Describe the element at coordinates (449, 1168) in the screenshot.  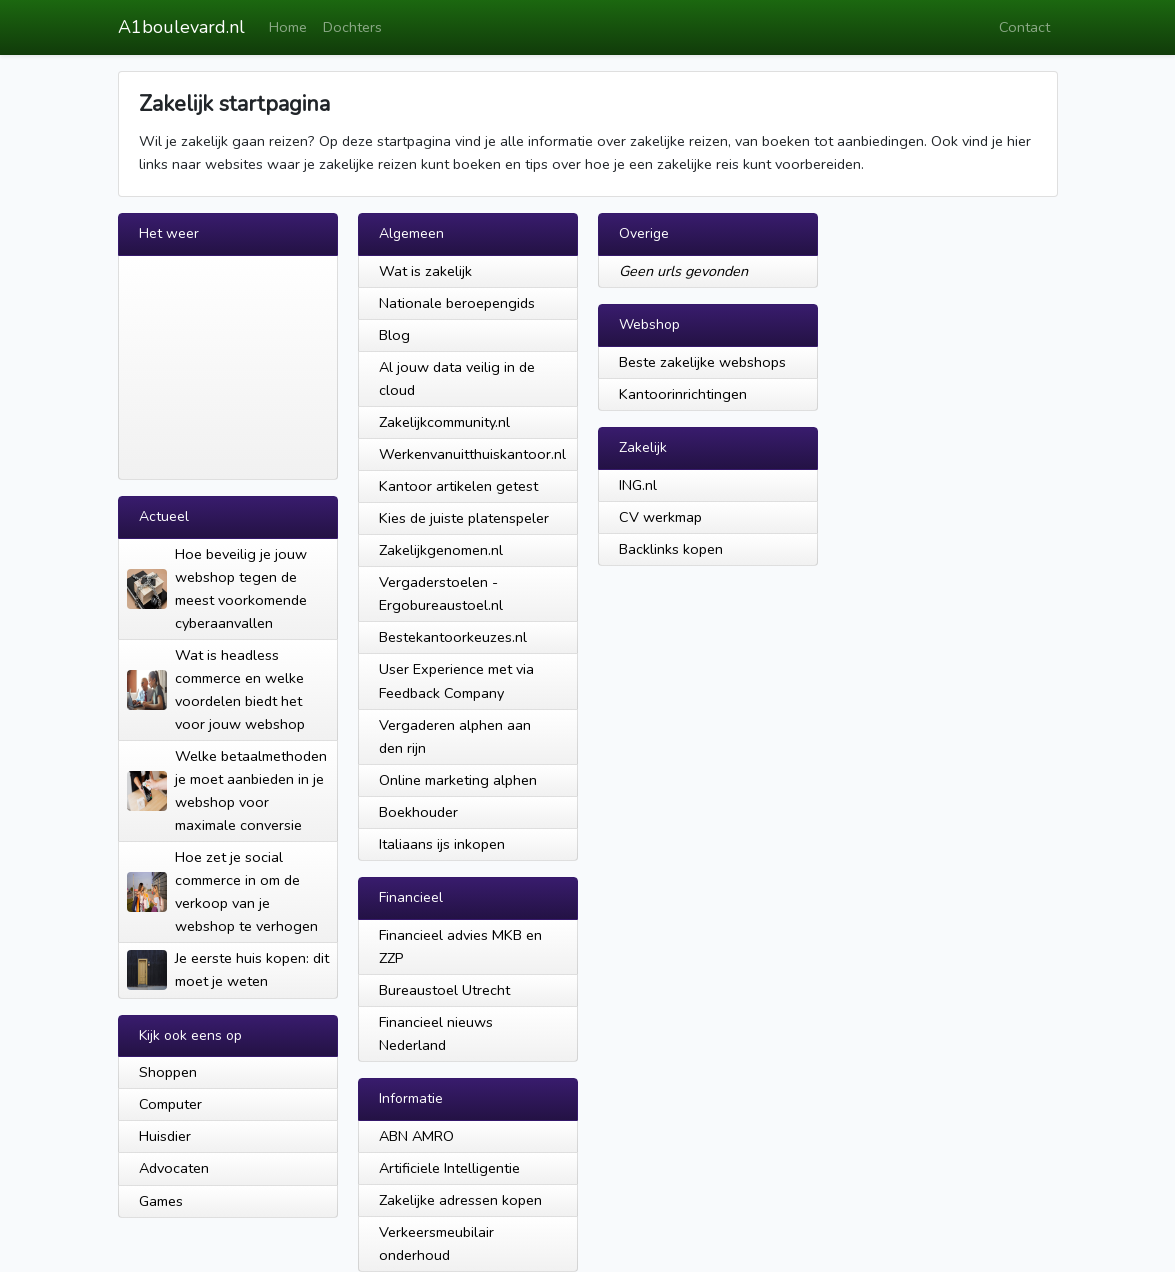
I see `Artificiele Intelligentie` at that location.